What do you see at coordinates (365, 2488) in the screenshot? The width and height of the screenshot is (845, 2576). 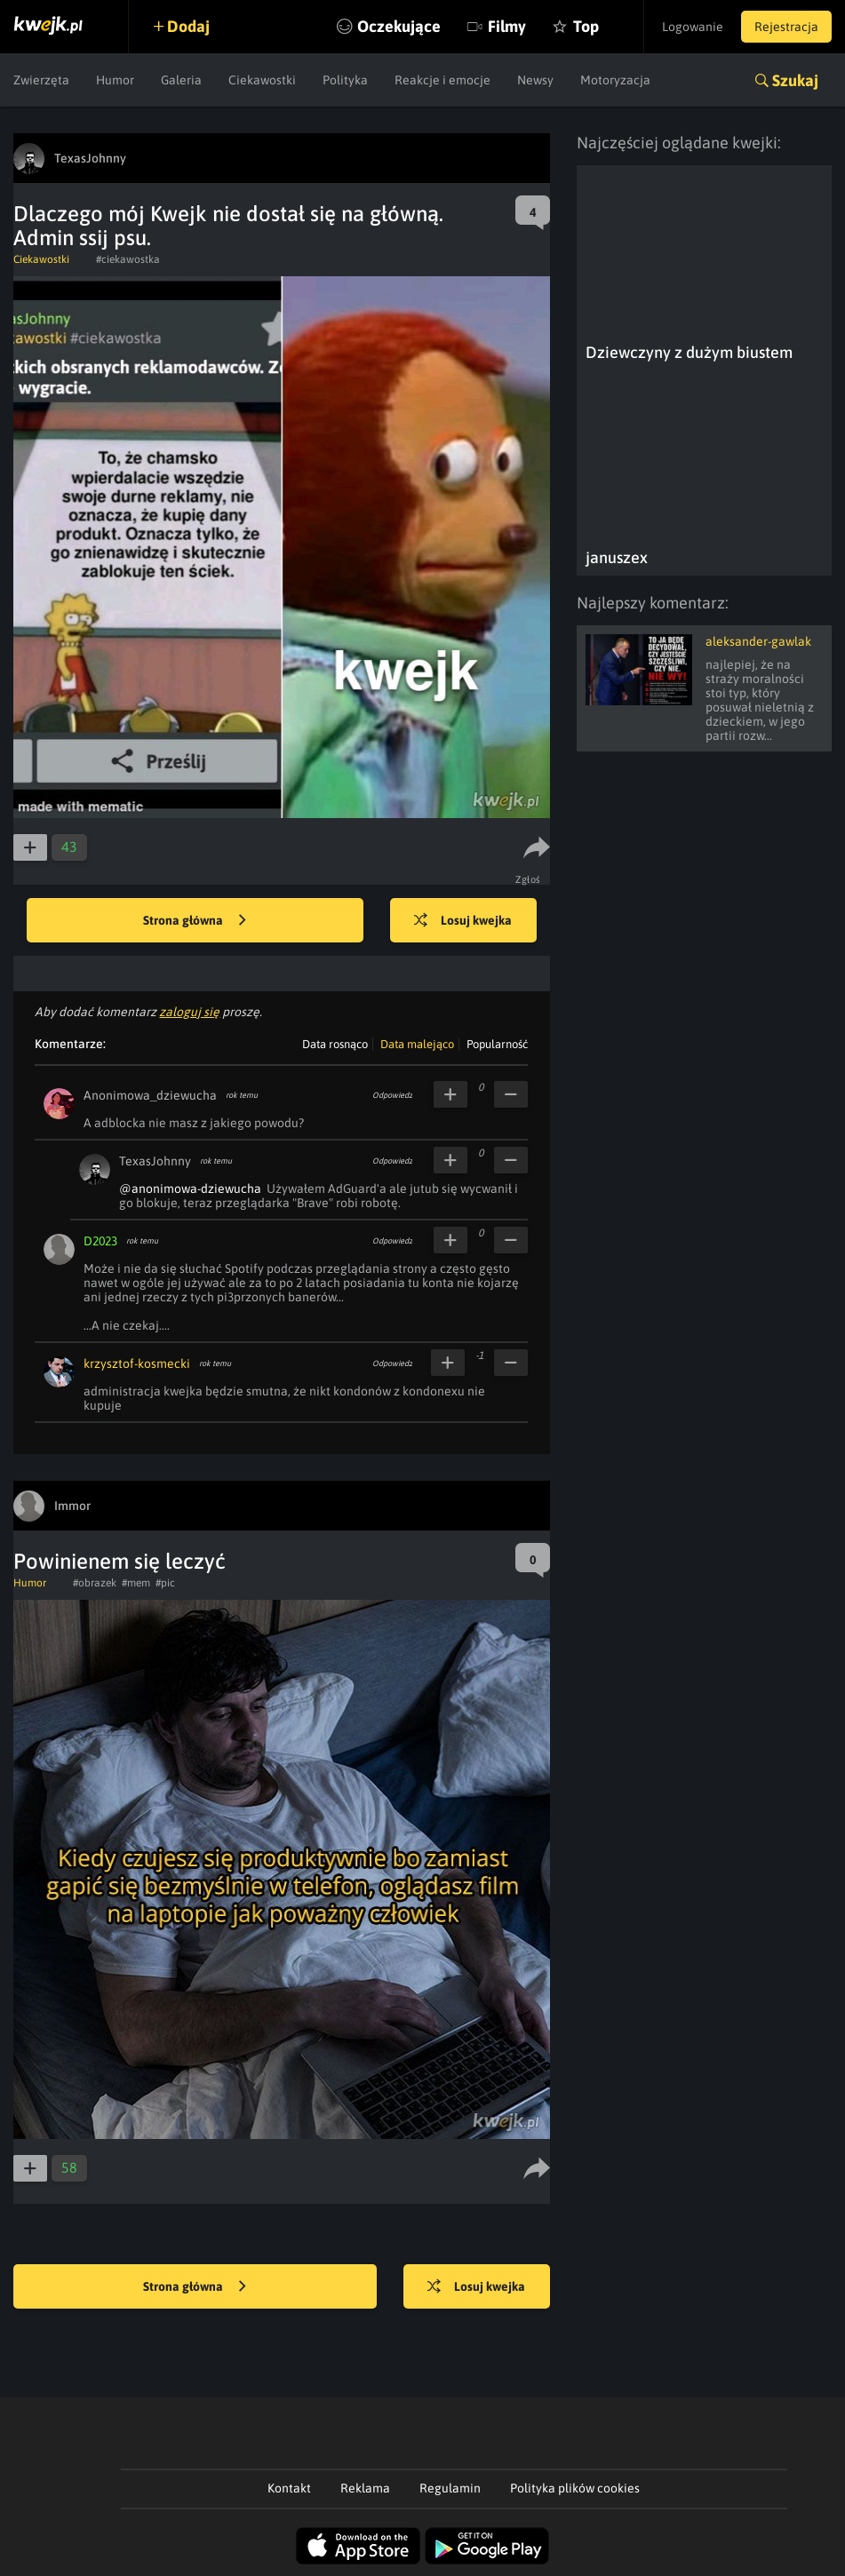 I see `Reklama` at bounding box center [365, 2488].